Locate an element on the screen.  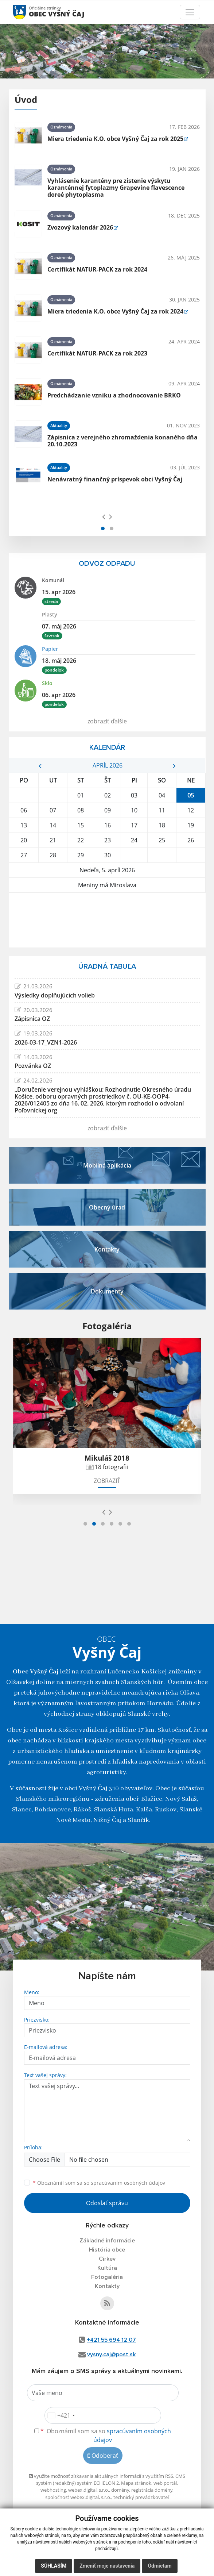
spracúvaním osobných údajov is located at coordinates (128, 2182).